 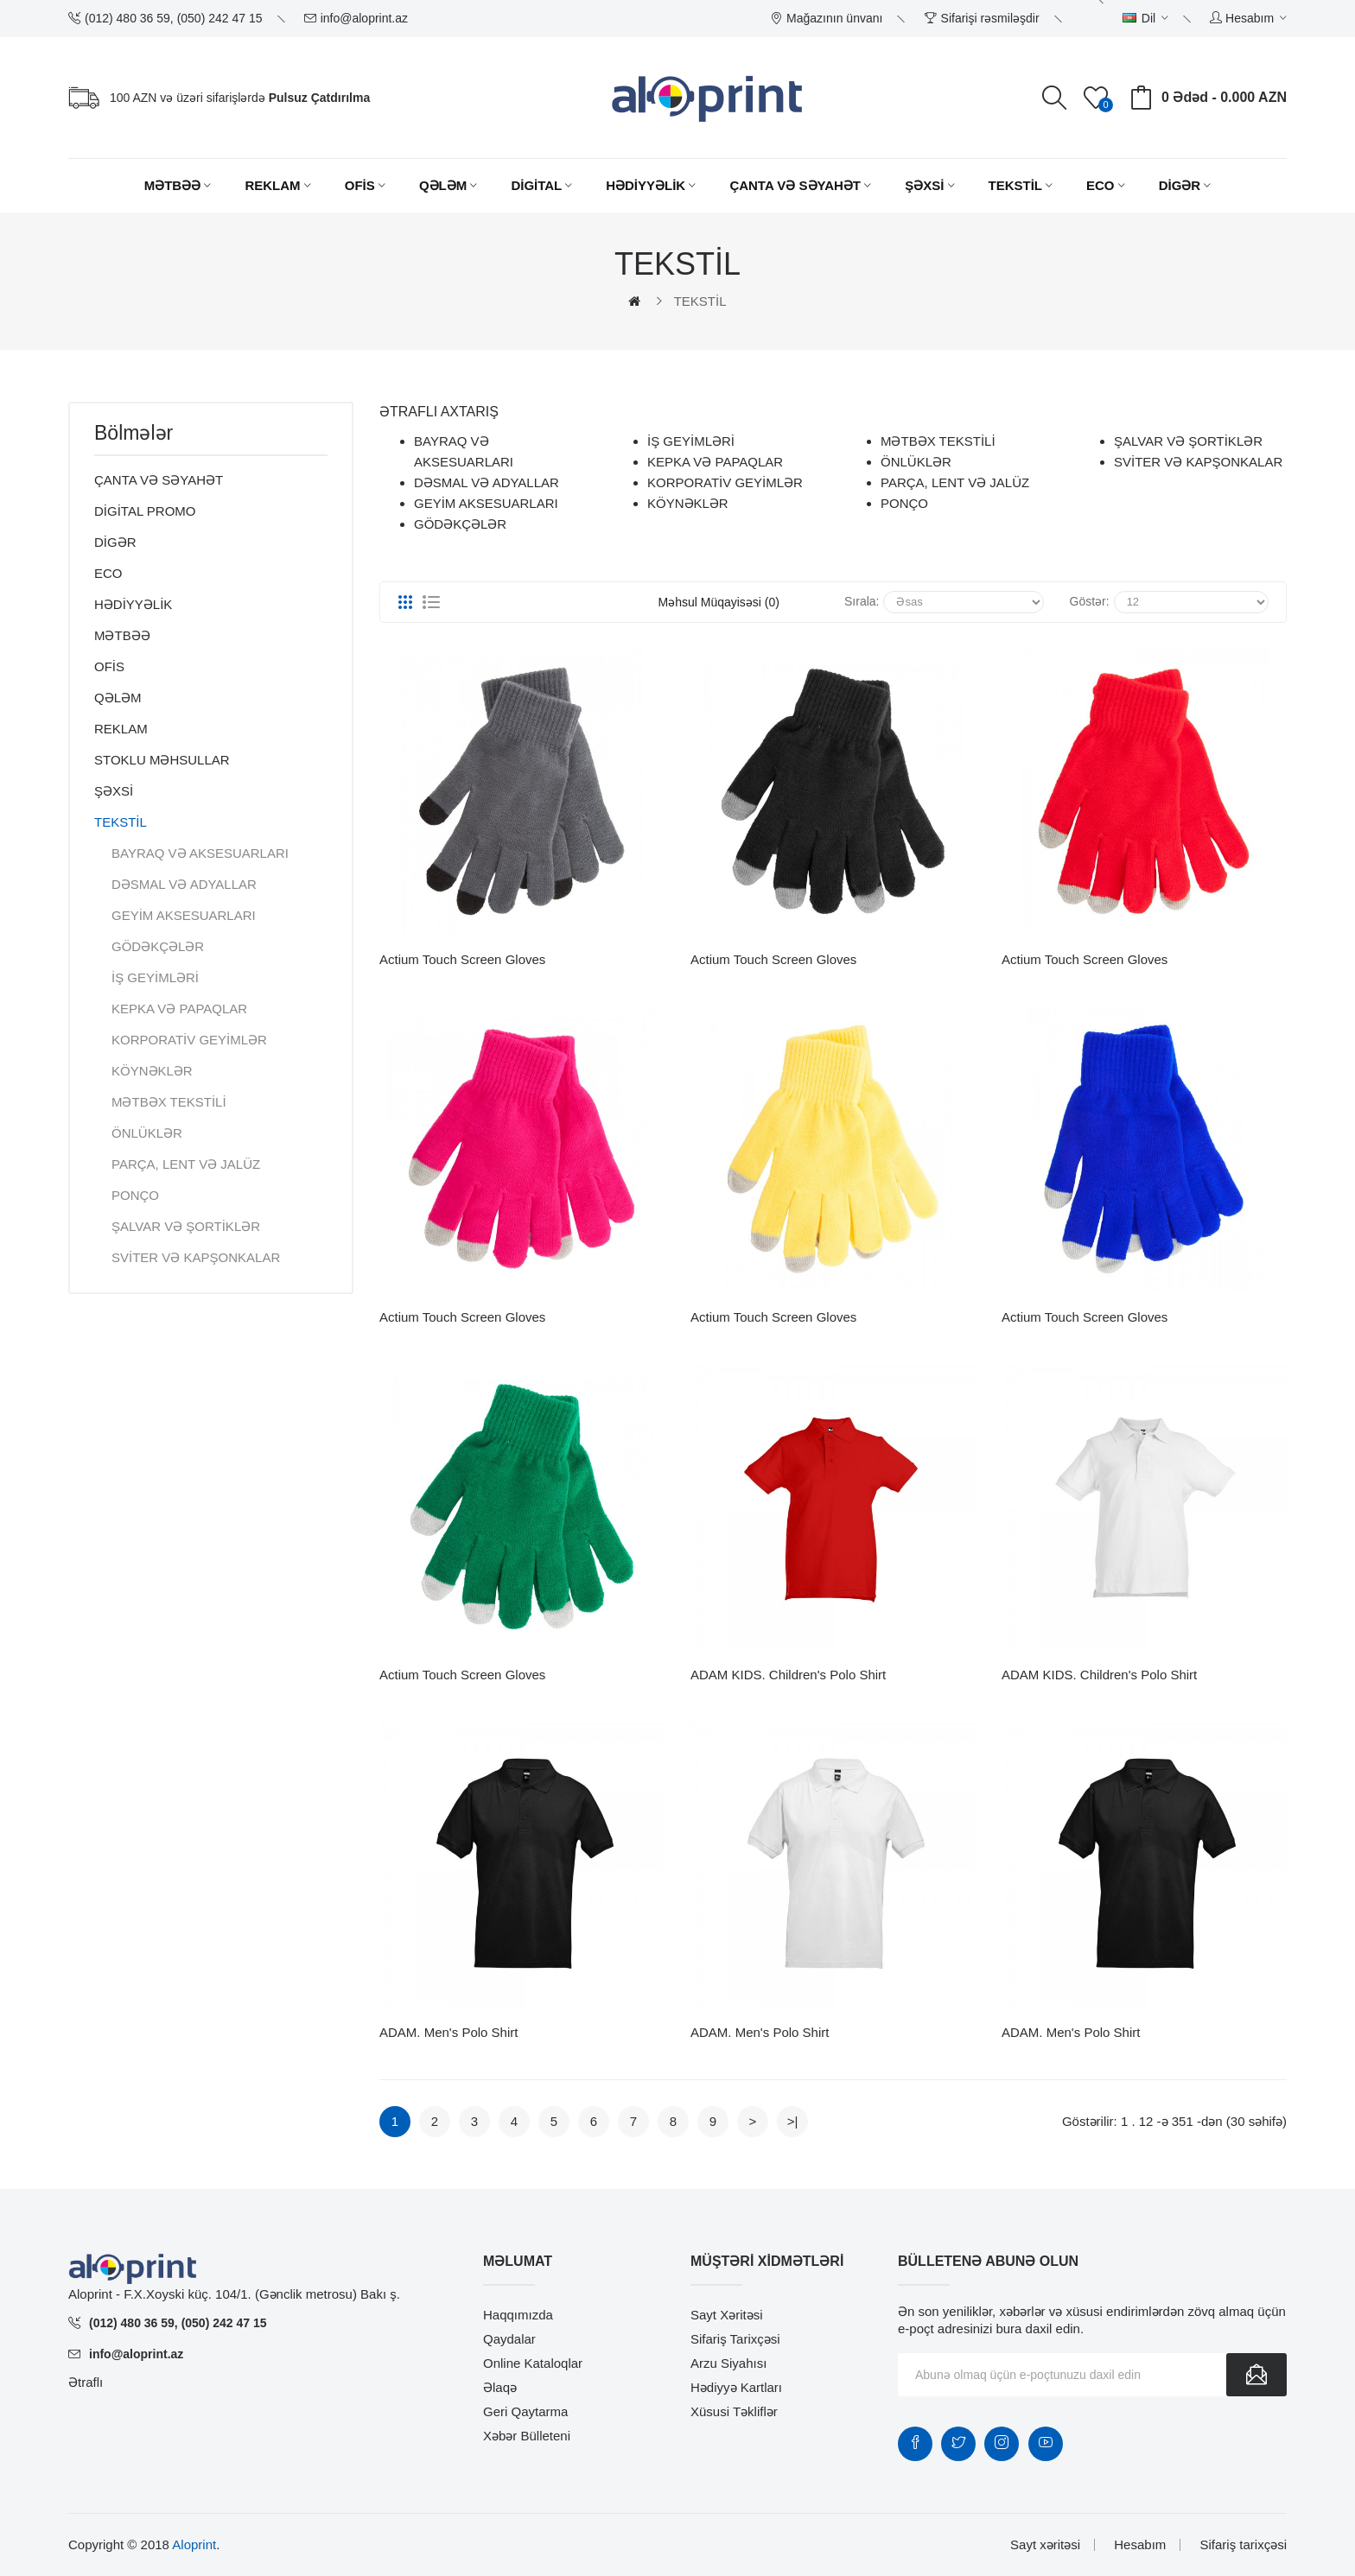 What do you see at coordinates (162, 759) in the screenshot?
I see `STOKLU MƏHSULLAR` at bounding box center [162, 759].